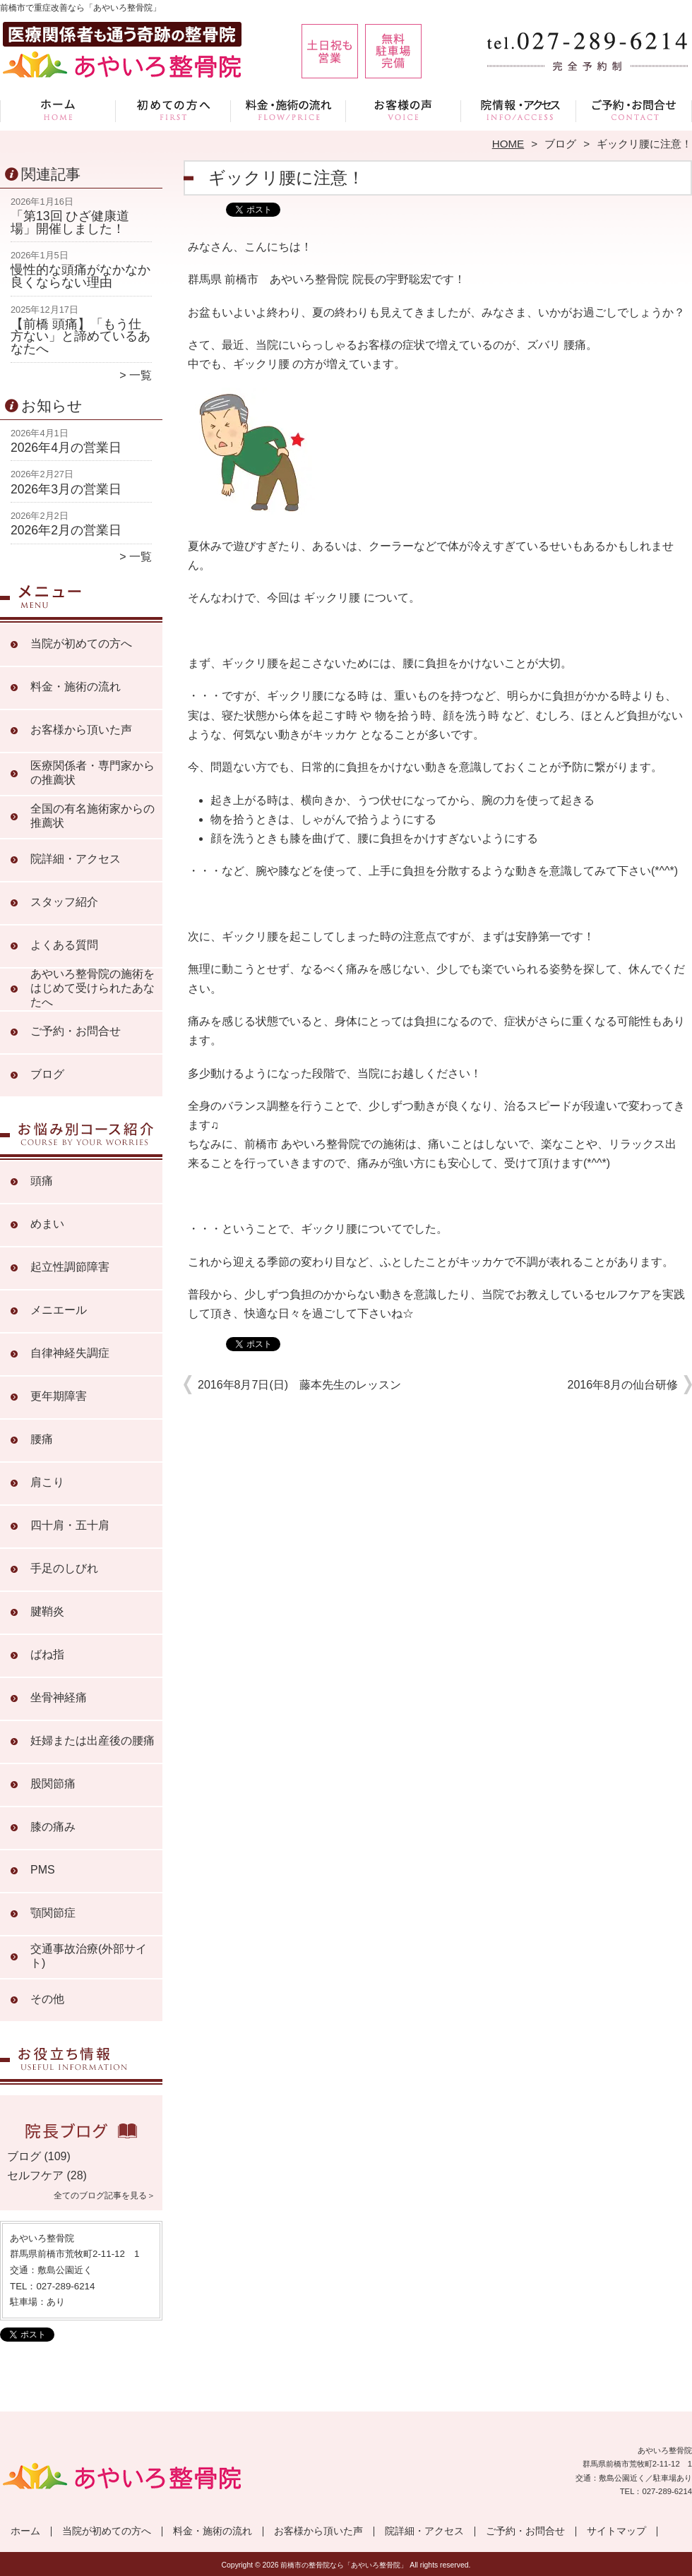  What do you see at coordinates (64, 902) in the screenshot?
I see `スタッフ紹介` at bounding box center [64, 902].